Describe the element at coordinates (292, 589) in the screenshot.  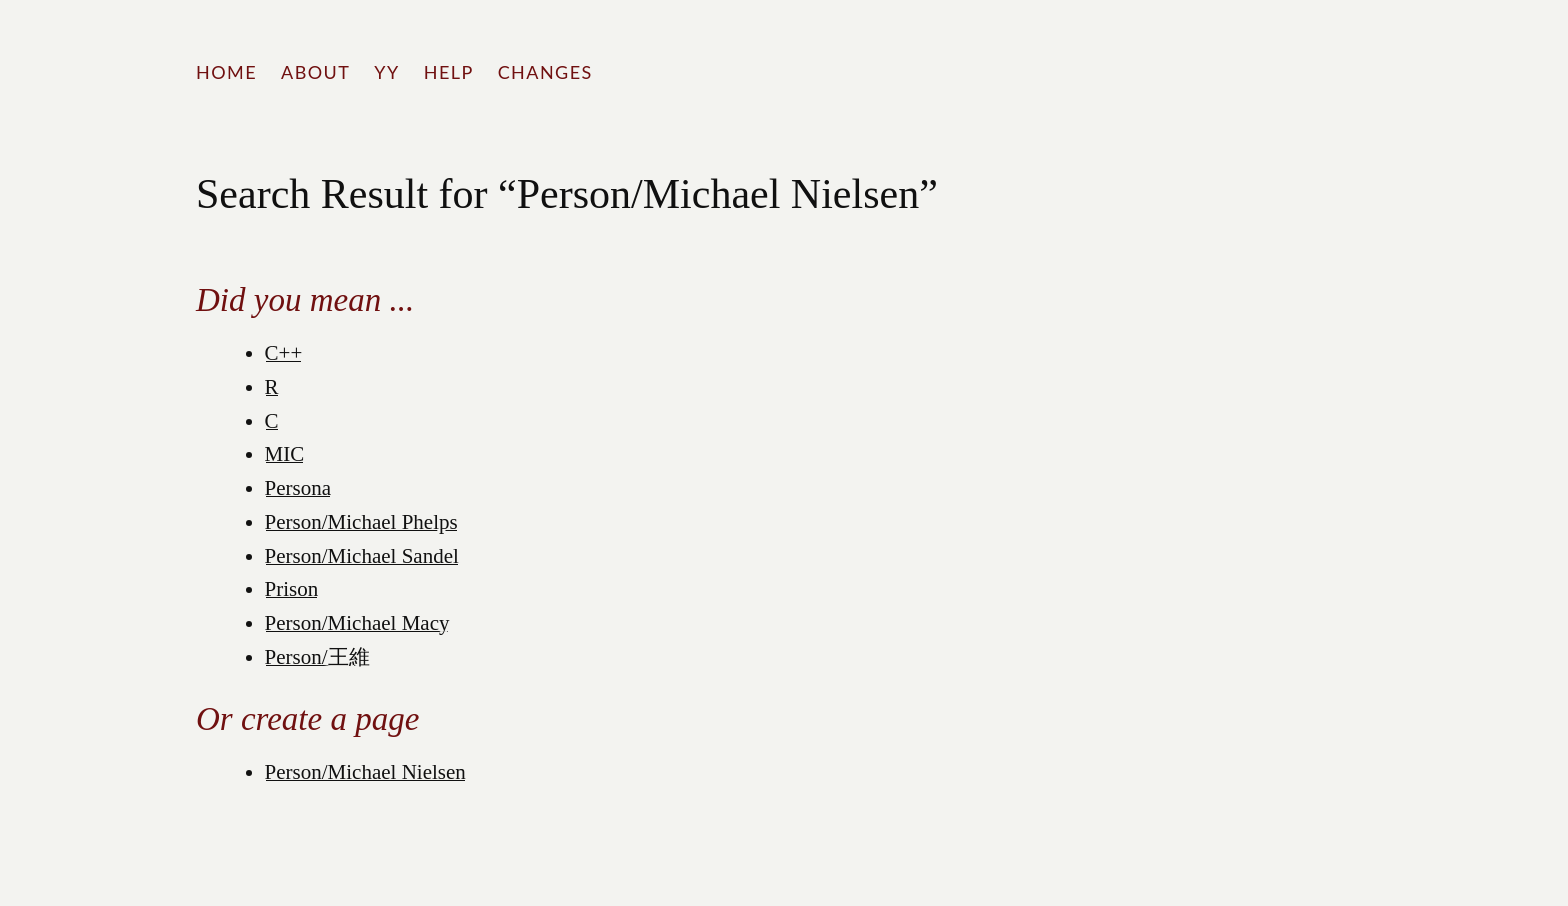
I see `Prison` at that location.